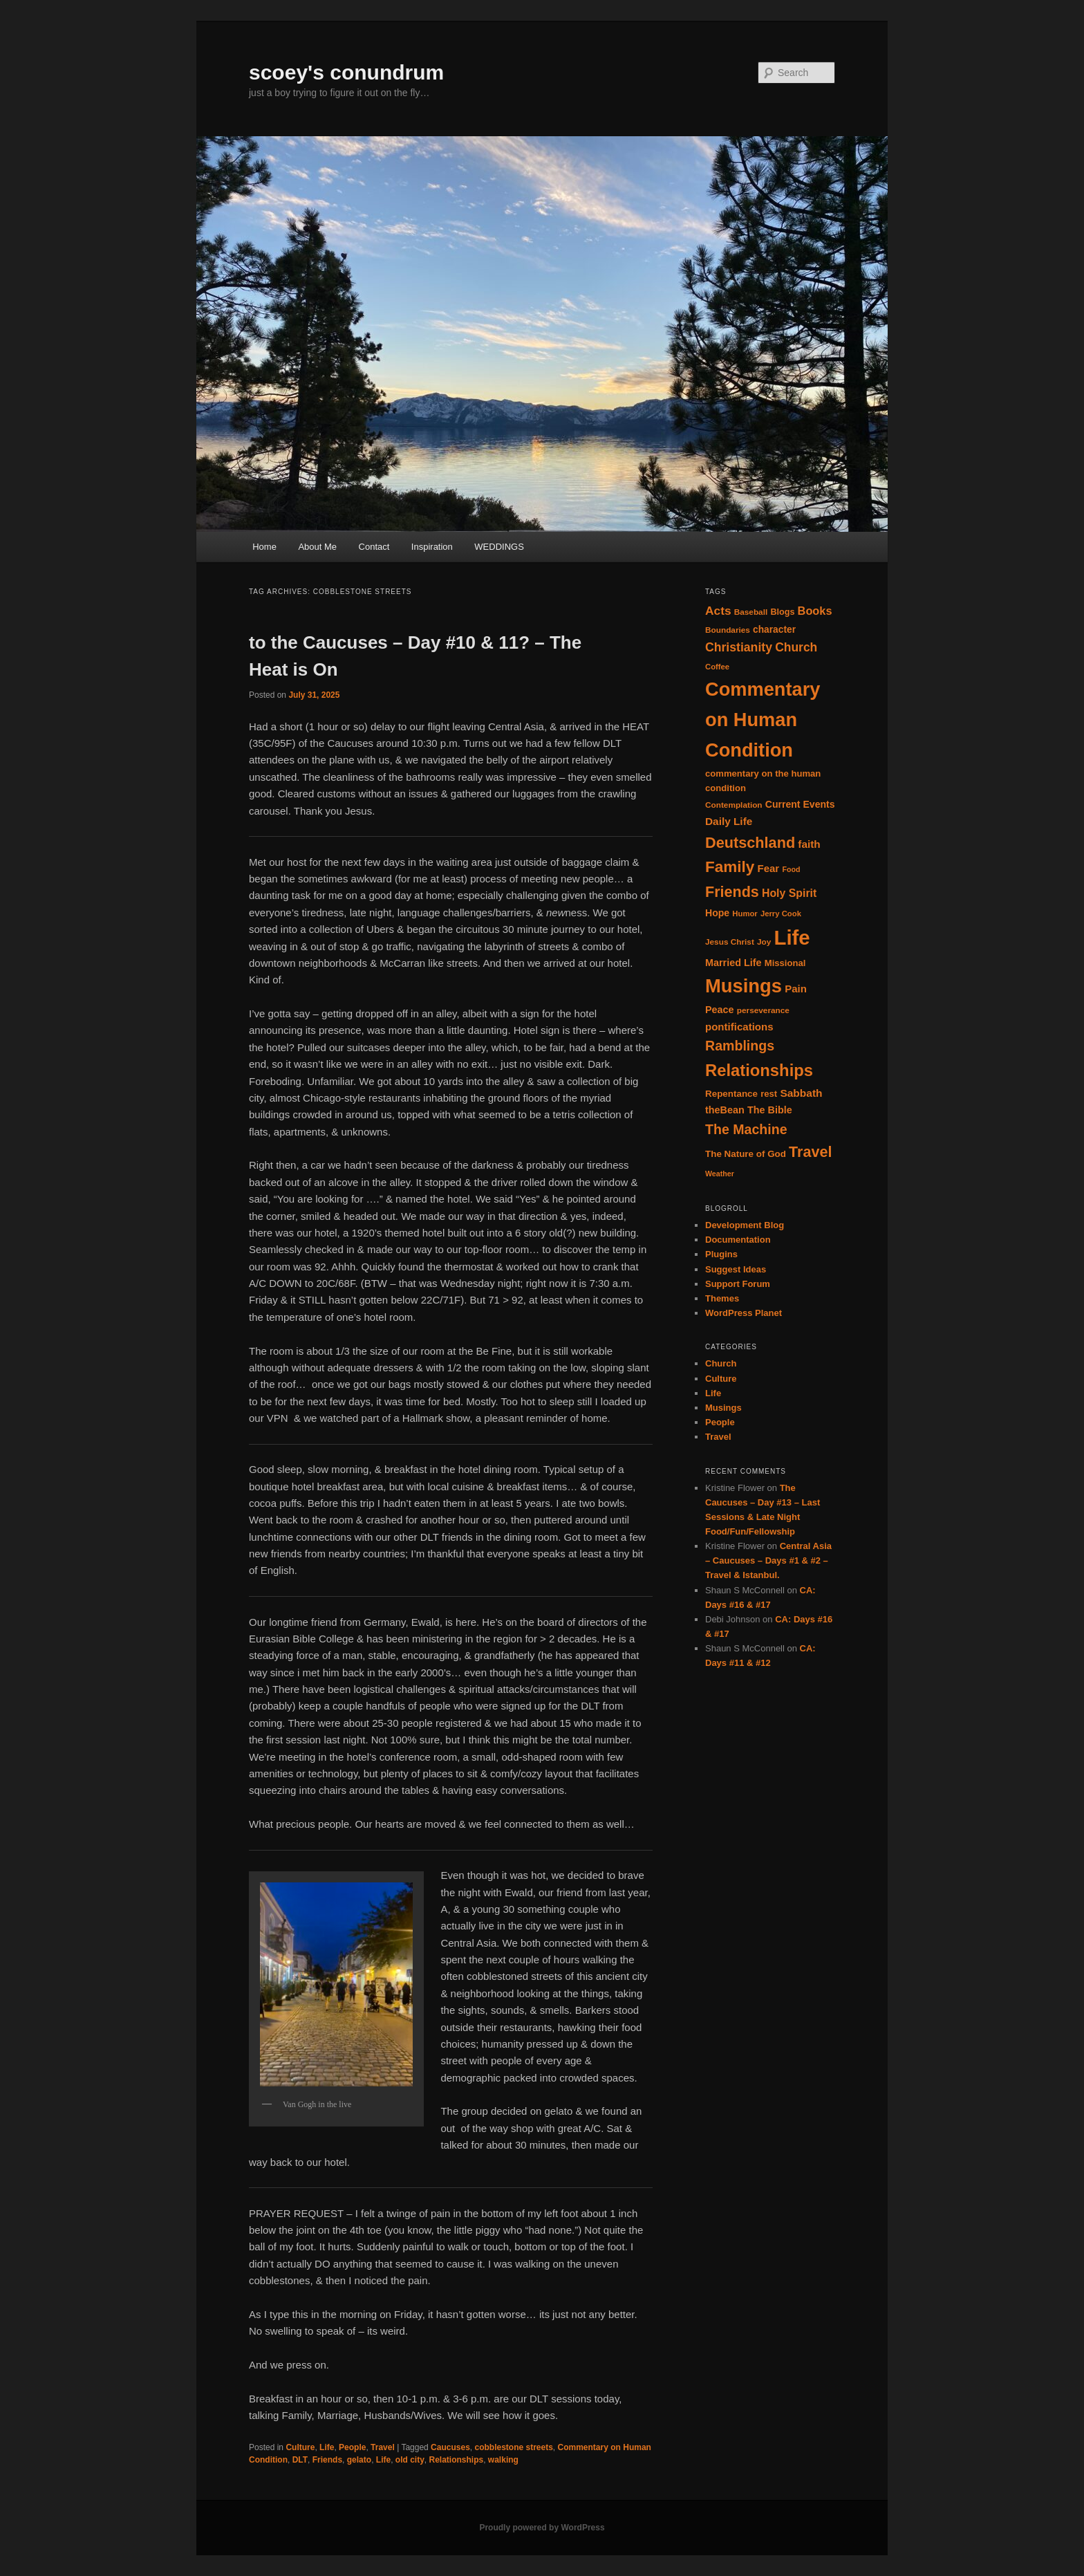 This screenshot has height=2576, width=1084. I want to click on Jerry Cook [Jerry Cook (13 items)], so click(780, 913).